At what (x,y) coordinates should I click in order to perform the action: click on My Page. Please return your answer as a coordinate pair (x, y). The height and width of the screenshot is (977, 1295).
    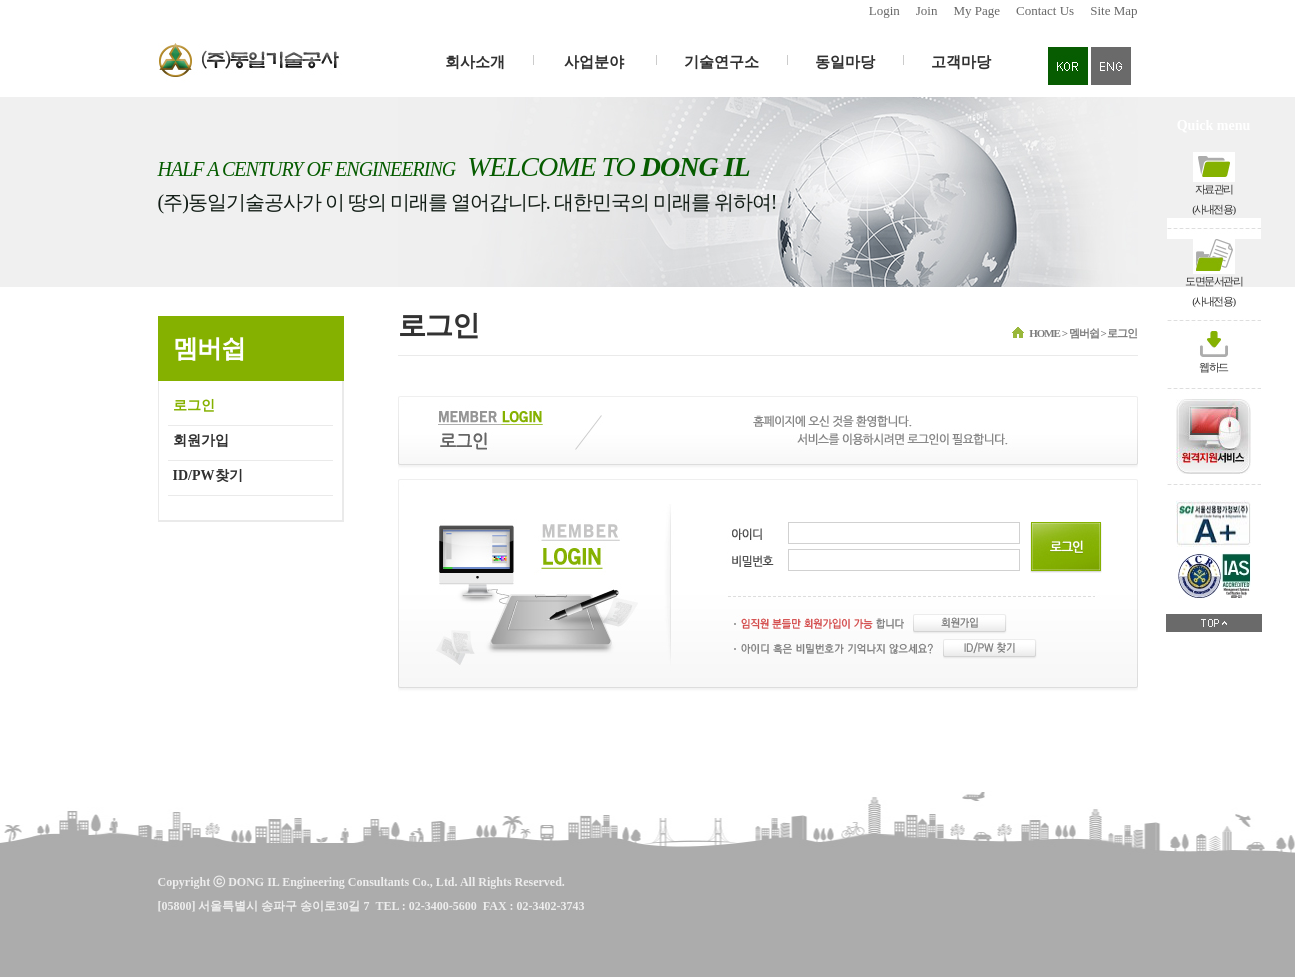
    Looking at the image, I should click on (976, 10).